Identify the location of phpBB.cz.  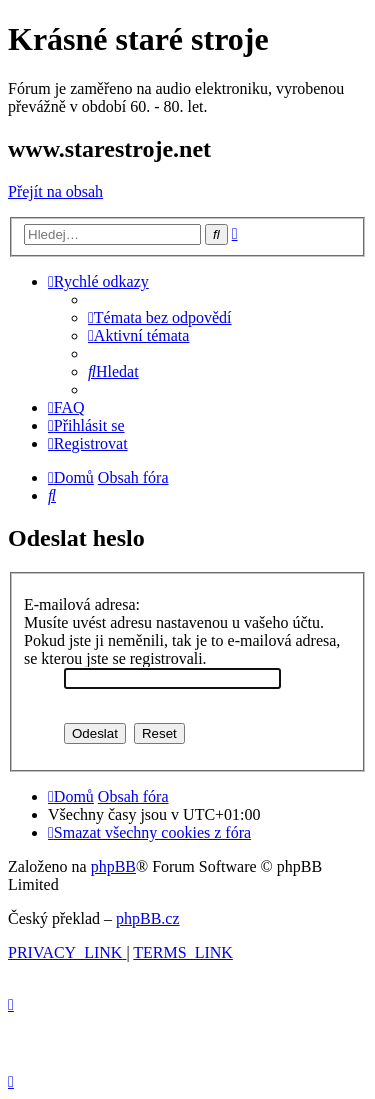
(148, 918).